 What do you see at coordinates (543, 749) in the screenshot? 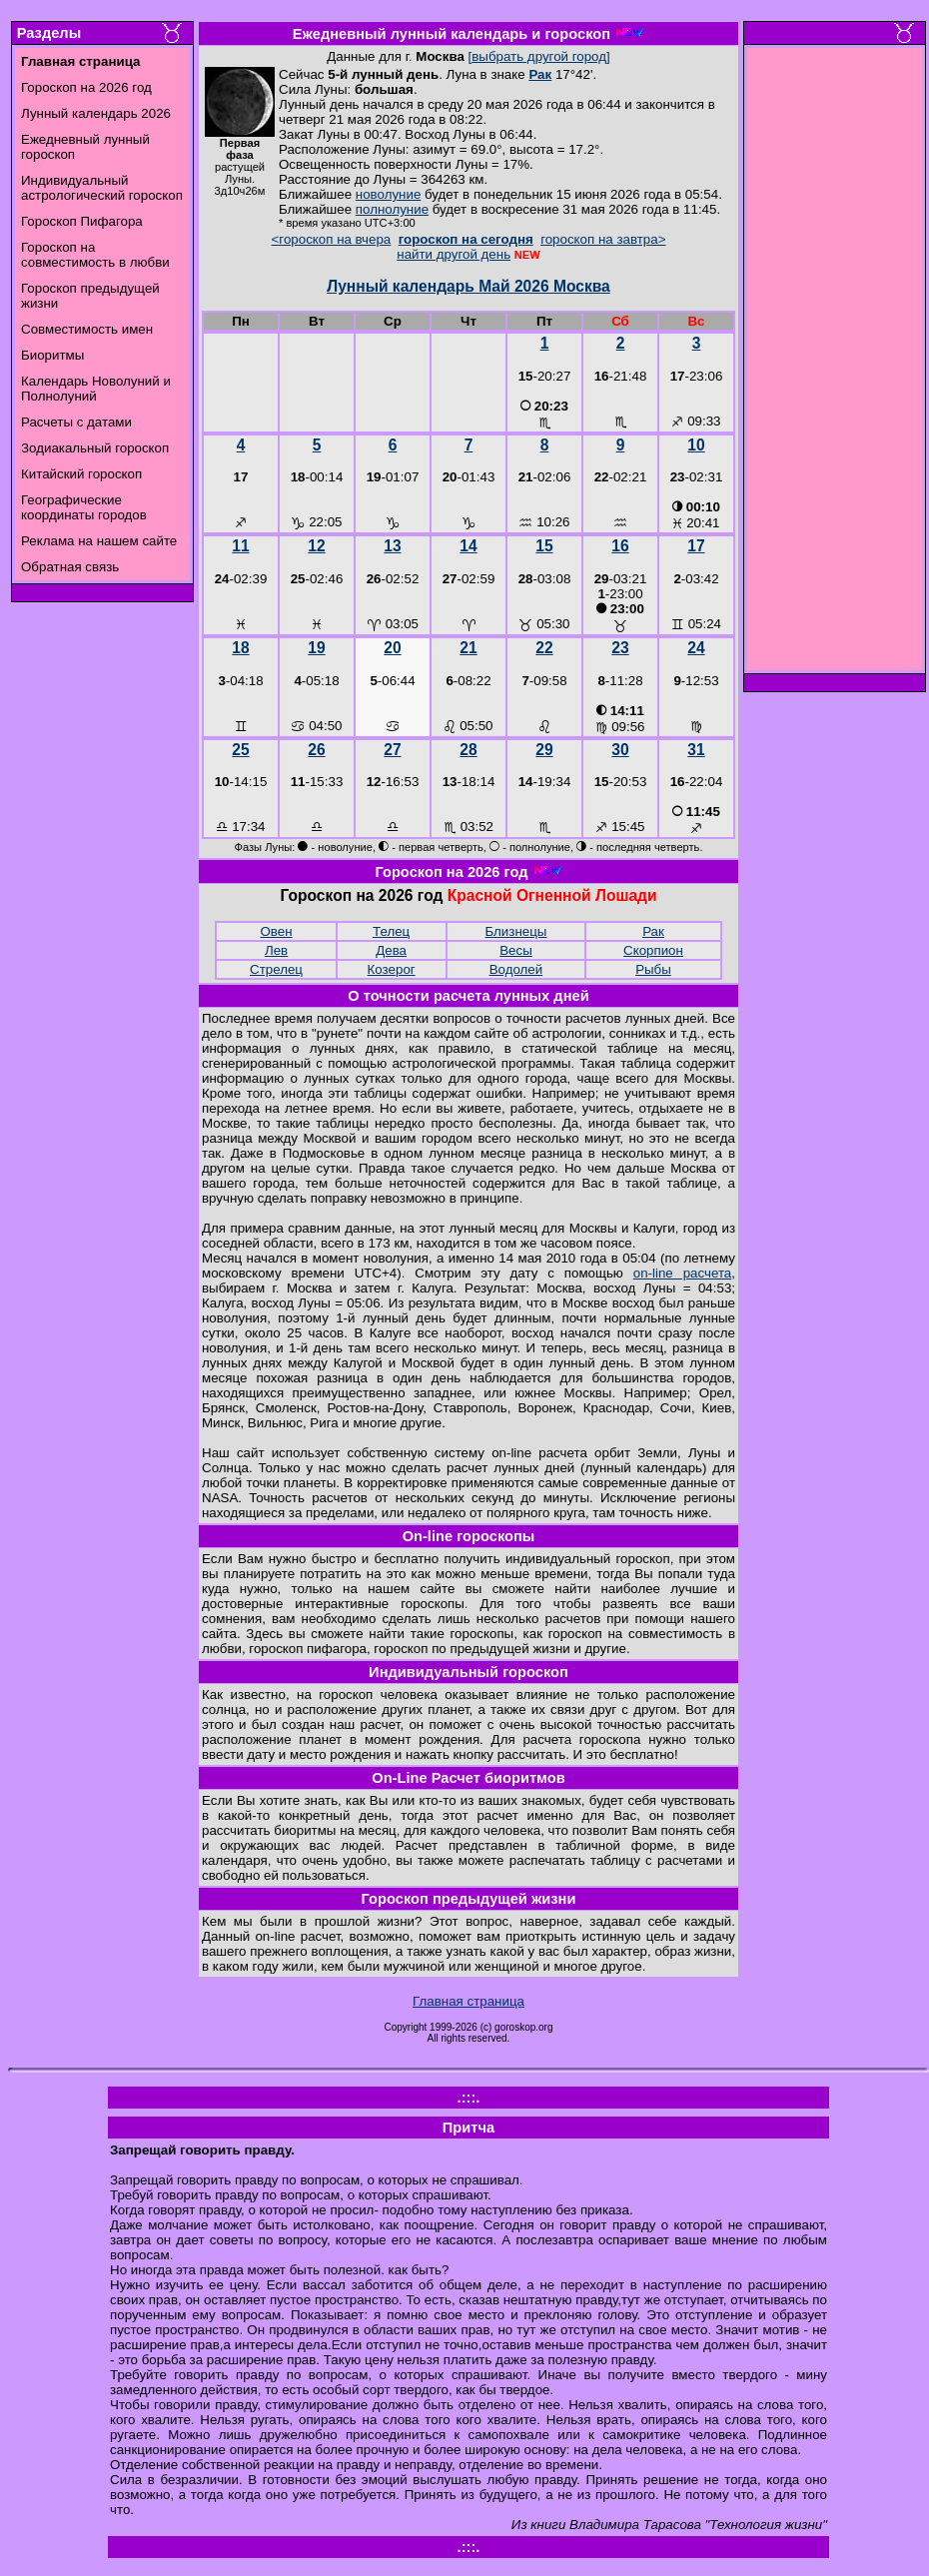
I see `29` at bounding box center [543, 749].